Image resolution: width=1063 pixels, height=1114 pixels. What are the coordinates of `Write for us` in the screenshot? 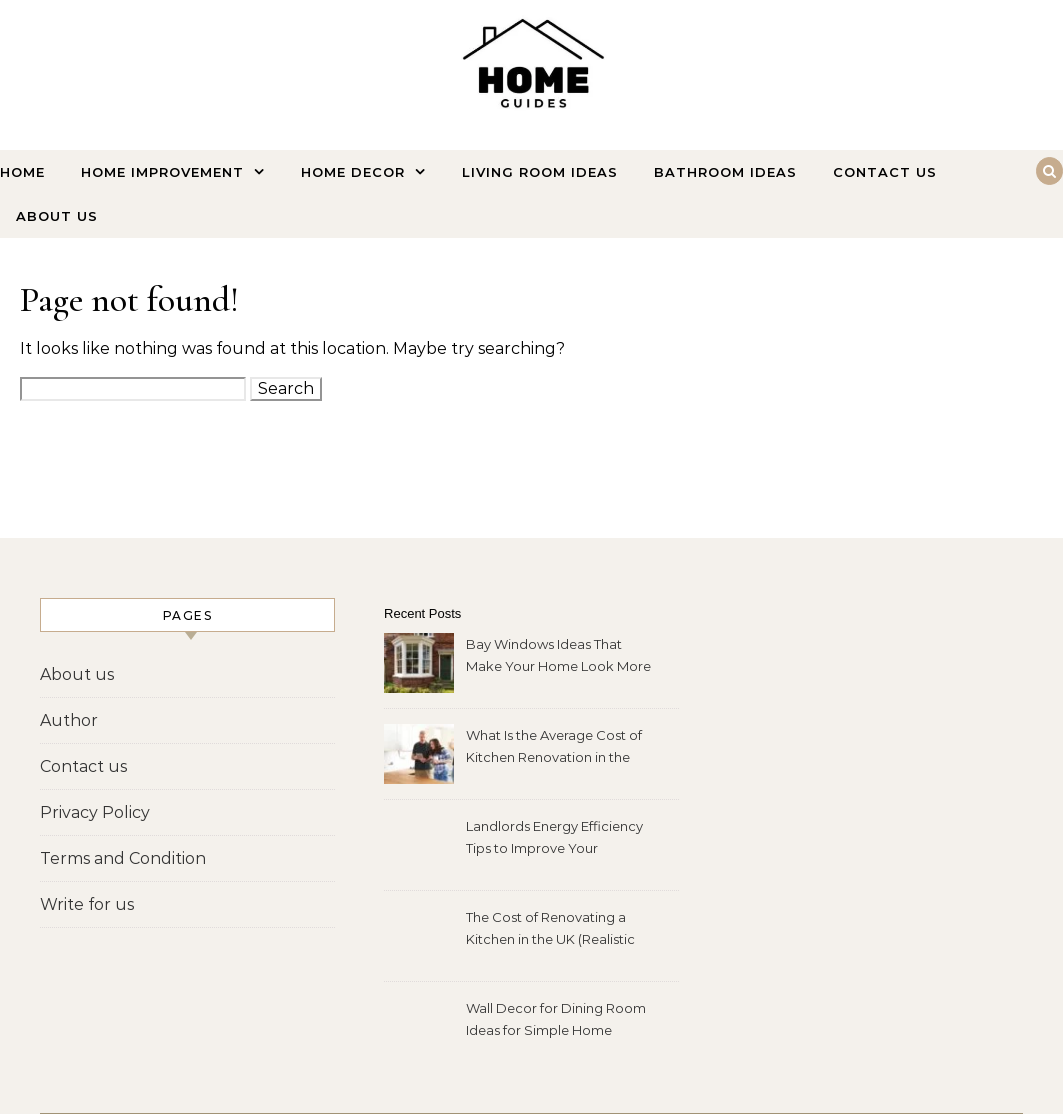 It's located at (87, 904).